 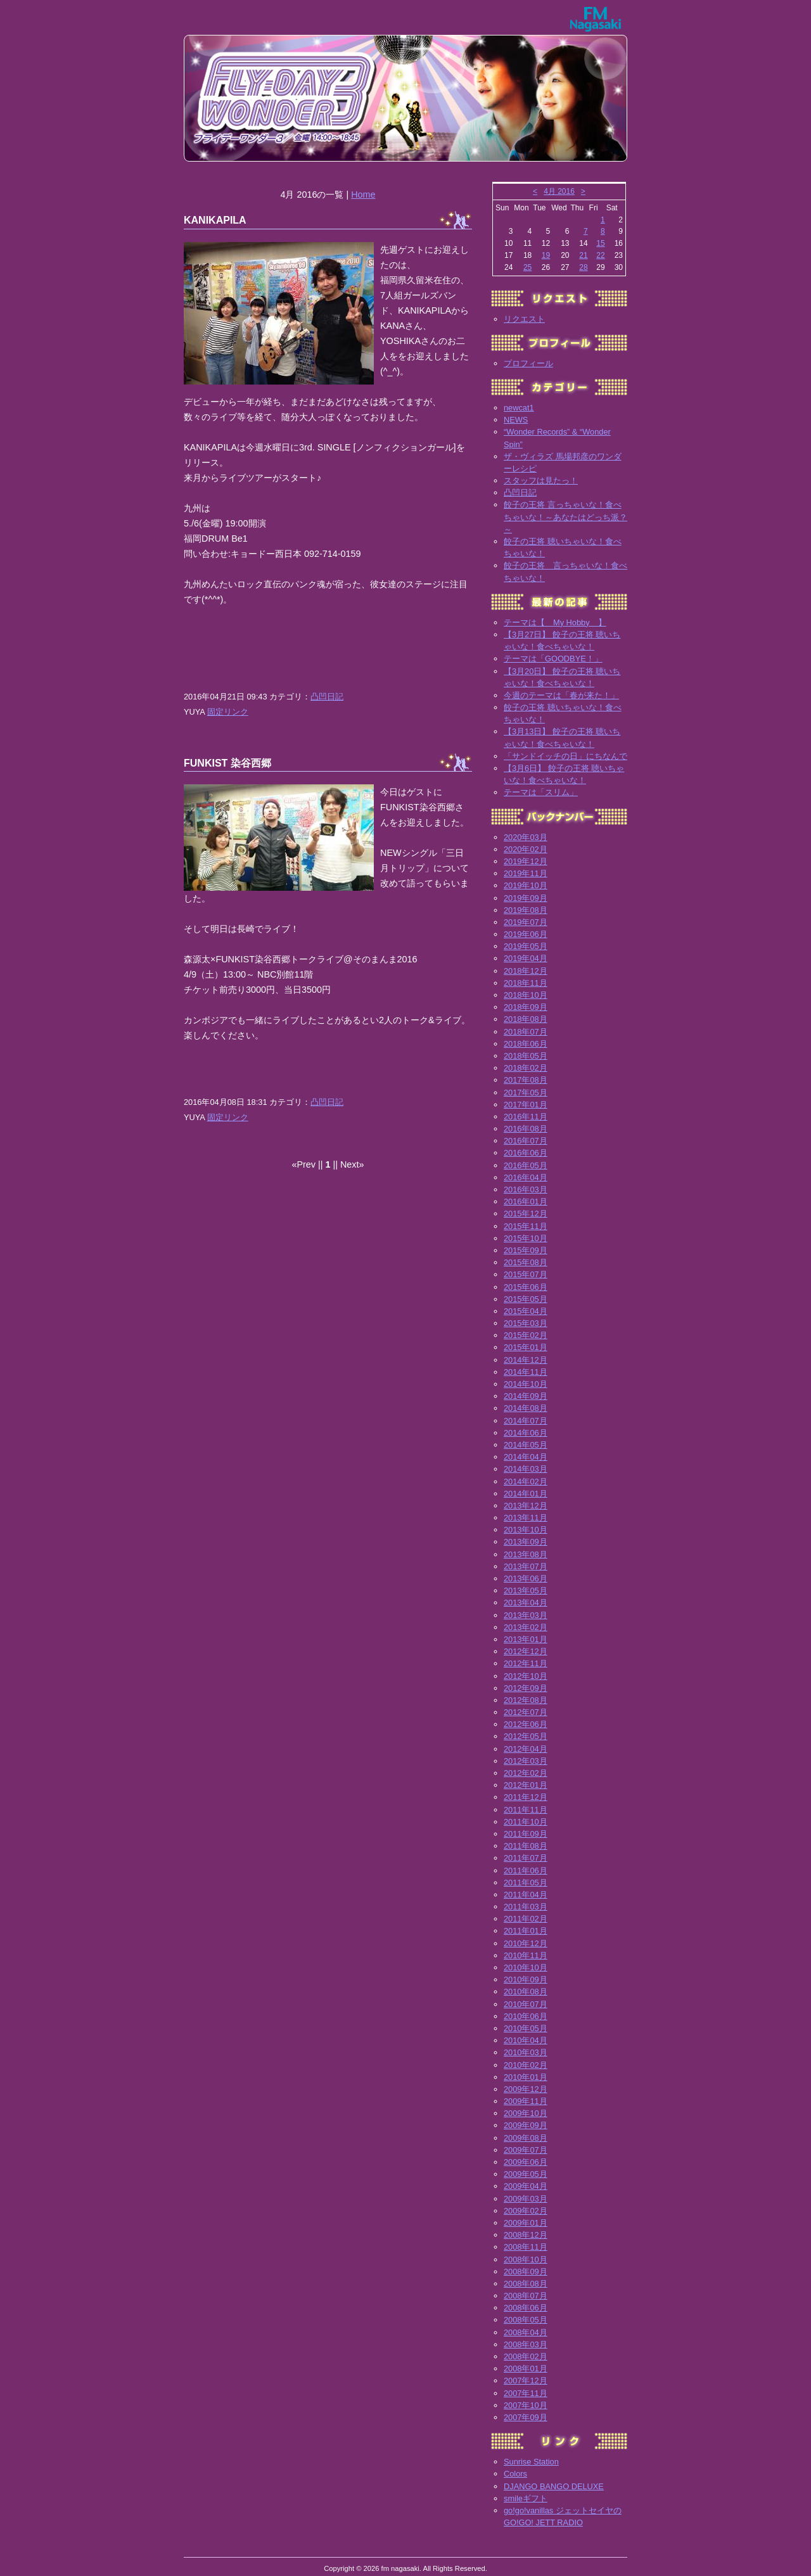 What do you see at coordinates (525, 934) in the screenshot?
I see `2019年06月` at bounding box center [525, 934].